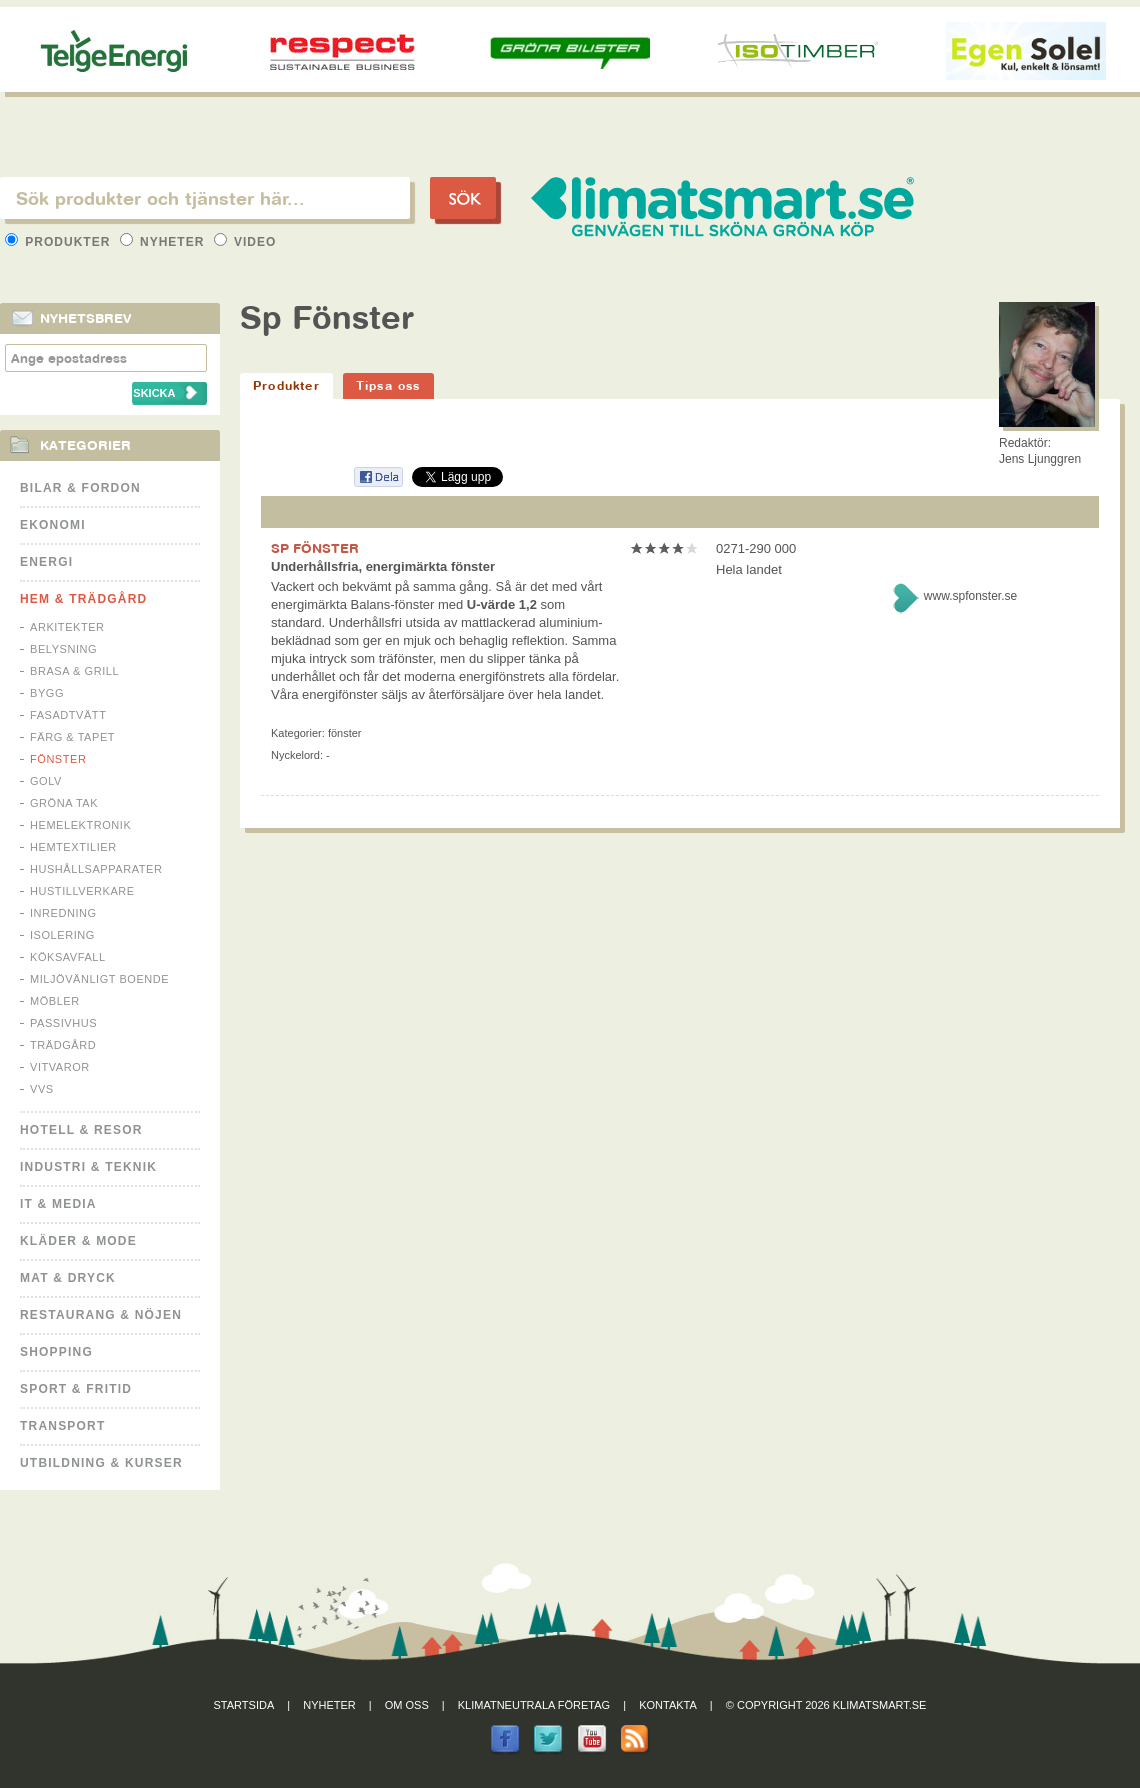 The width and height of the screenshot is (1140, 1788). Describe the element at coordinates (73, 847) in the screenshot. I see `Hemtextilier` at that location.